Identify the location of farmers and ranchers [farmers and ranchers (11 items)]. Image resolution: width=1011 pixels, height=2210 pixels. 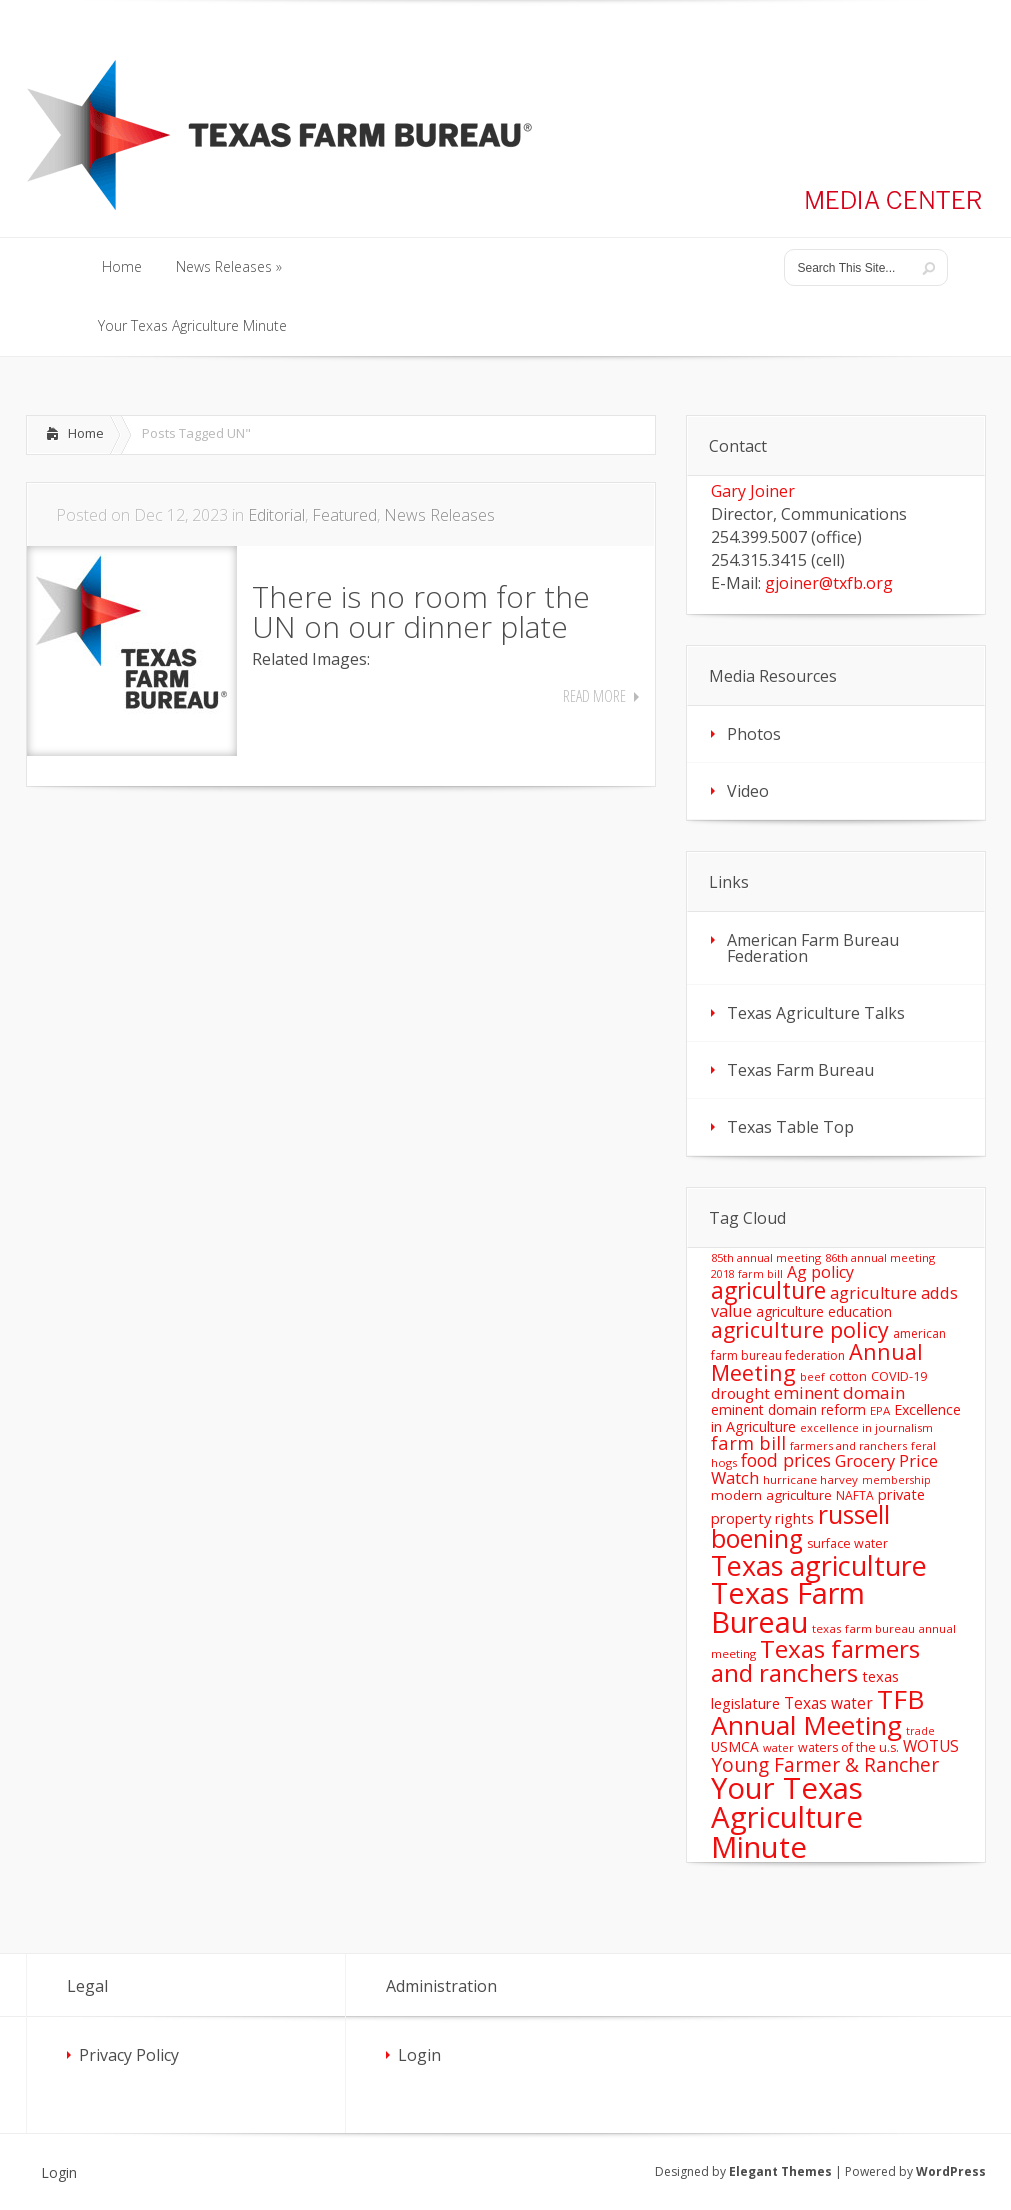
(848, 1445).